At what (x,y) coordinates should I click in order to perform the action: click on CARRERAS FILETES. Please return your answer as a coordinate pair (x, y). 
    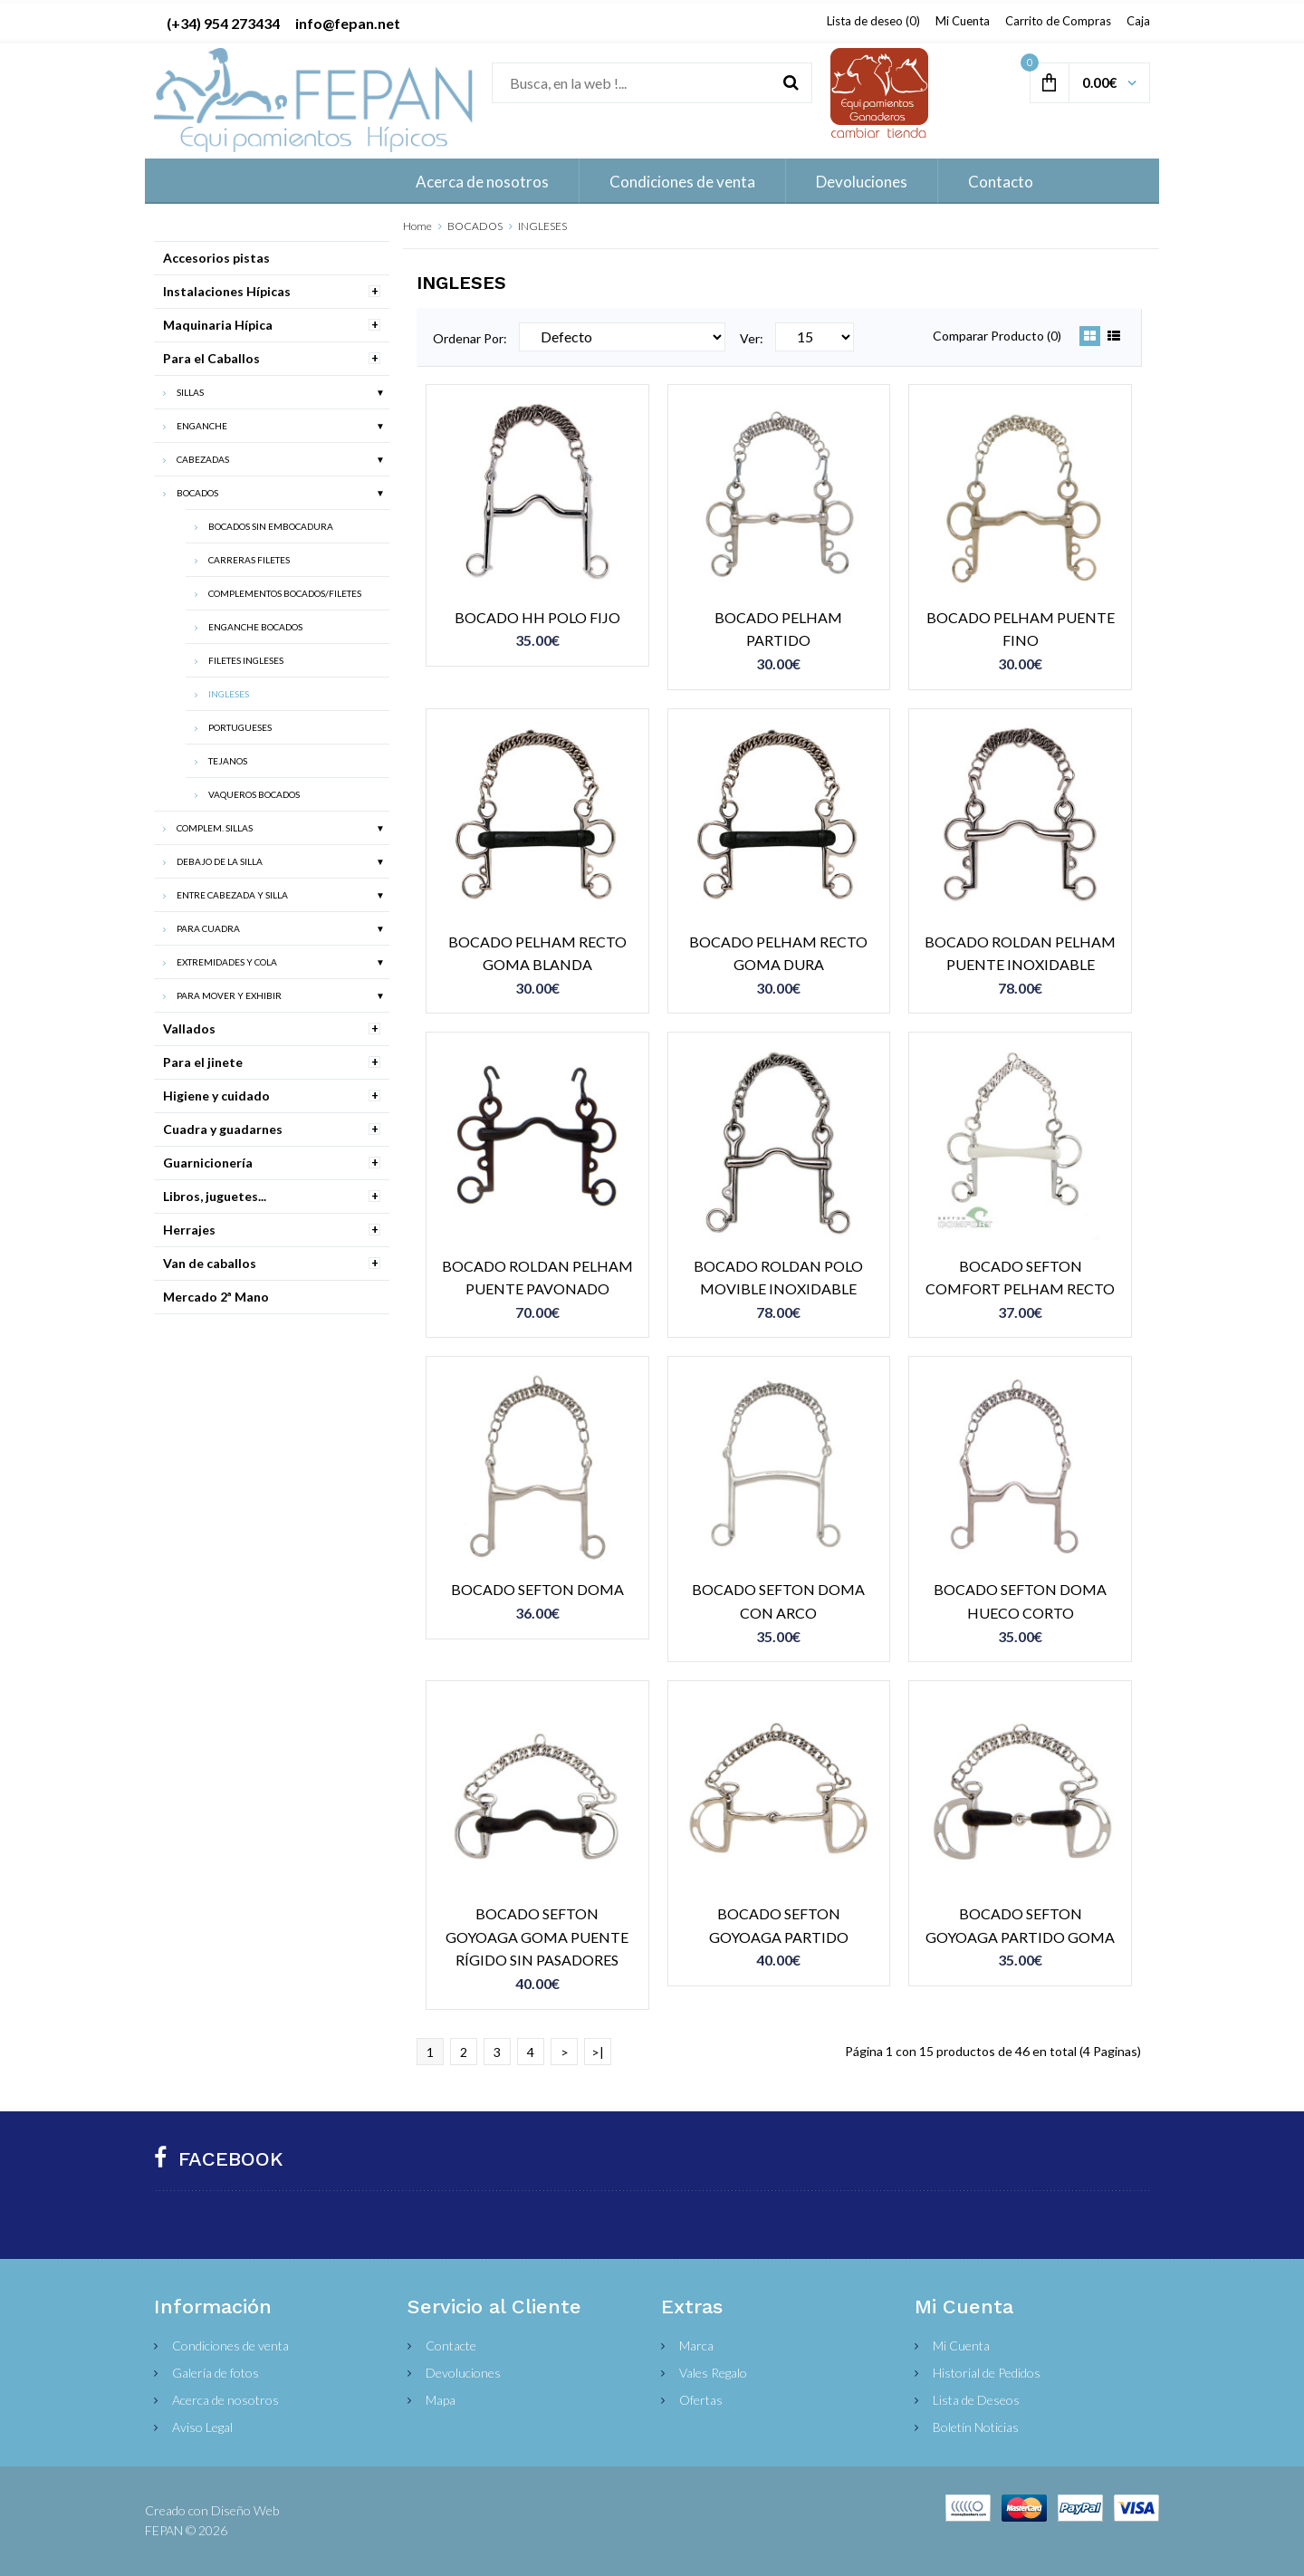
    Looking at the image, I should click on (249, 559).